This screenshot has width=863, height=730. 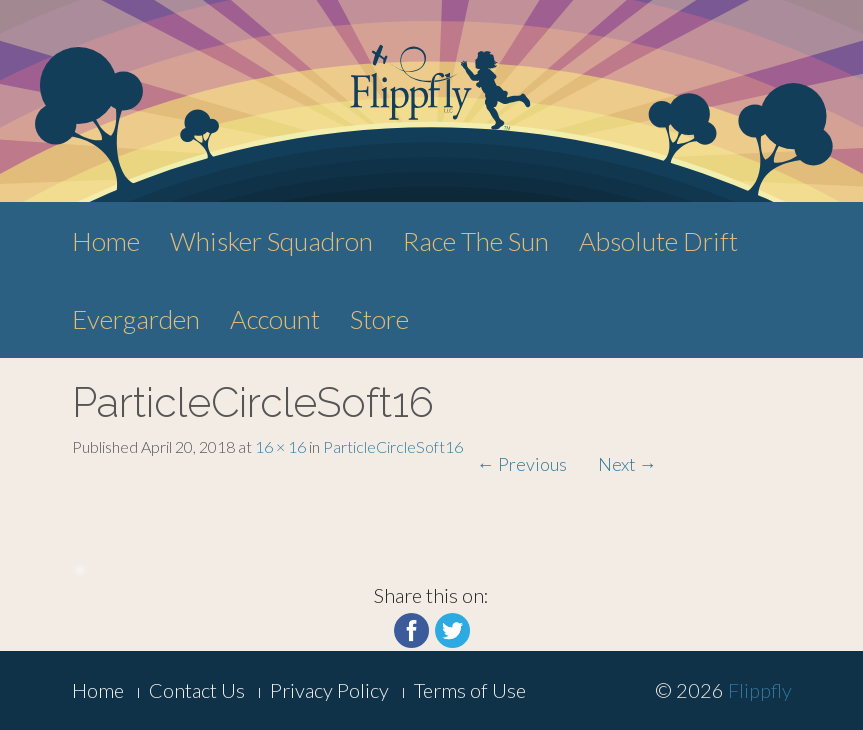 I want to click on Race The Sun, so click(x=476, y=241).